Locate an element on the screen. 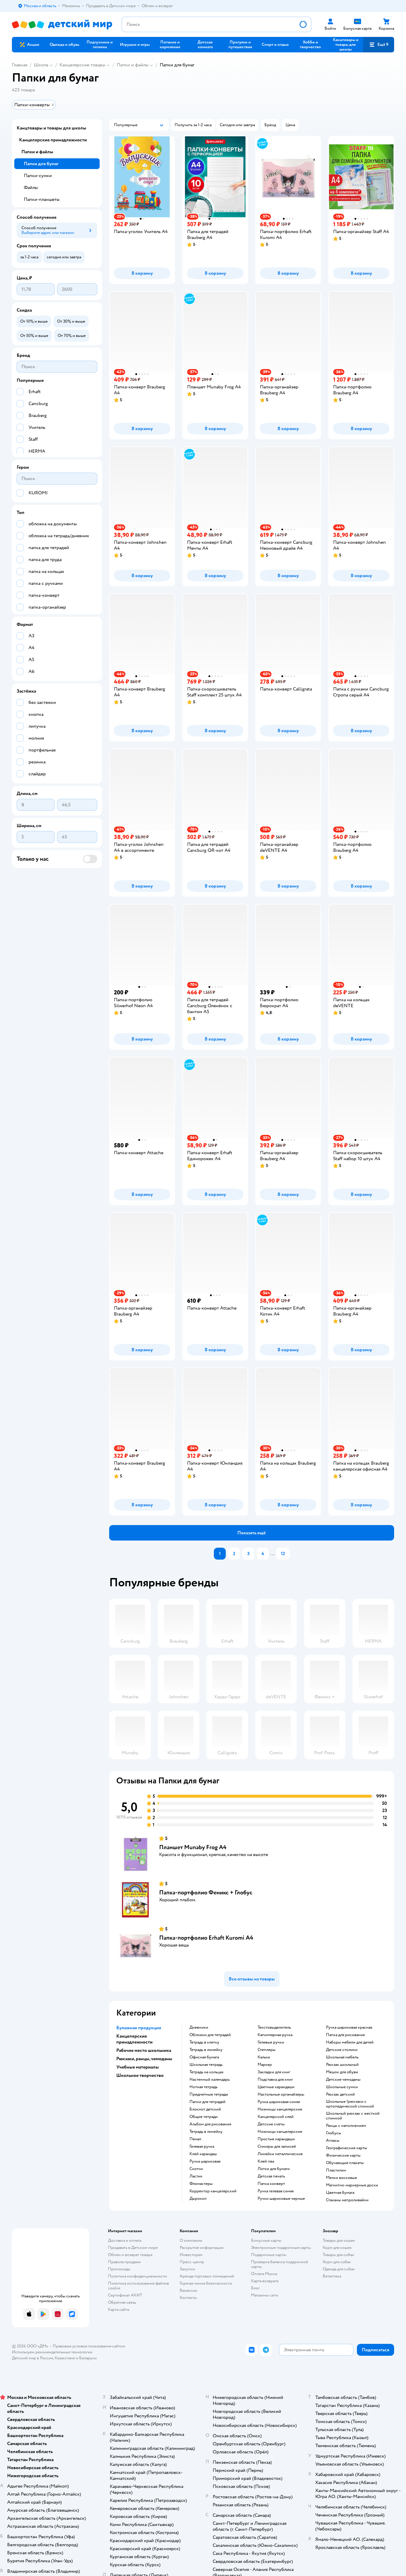 The width and height of the screenshot is (406, 2576). Общие тетради is located at coordinates (203, 2116).